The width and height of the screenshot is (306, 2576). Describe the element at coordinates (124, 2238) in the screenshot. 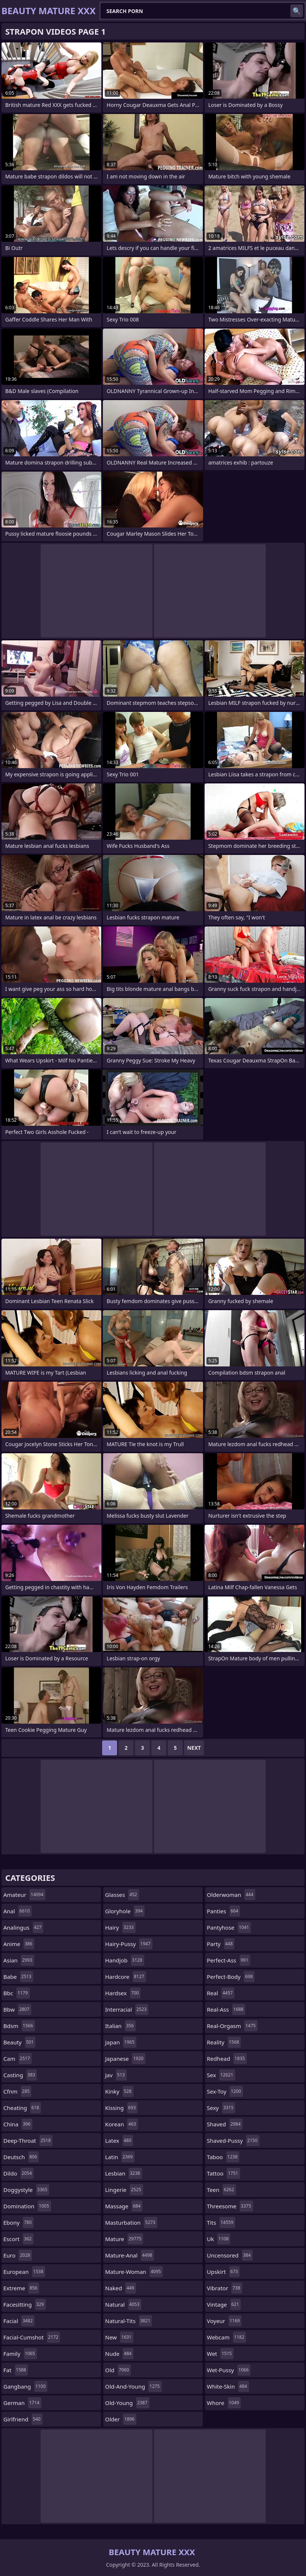

I see `mature` at that location.